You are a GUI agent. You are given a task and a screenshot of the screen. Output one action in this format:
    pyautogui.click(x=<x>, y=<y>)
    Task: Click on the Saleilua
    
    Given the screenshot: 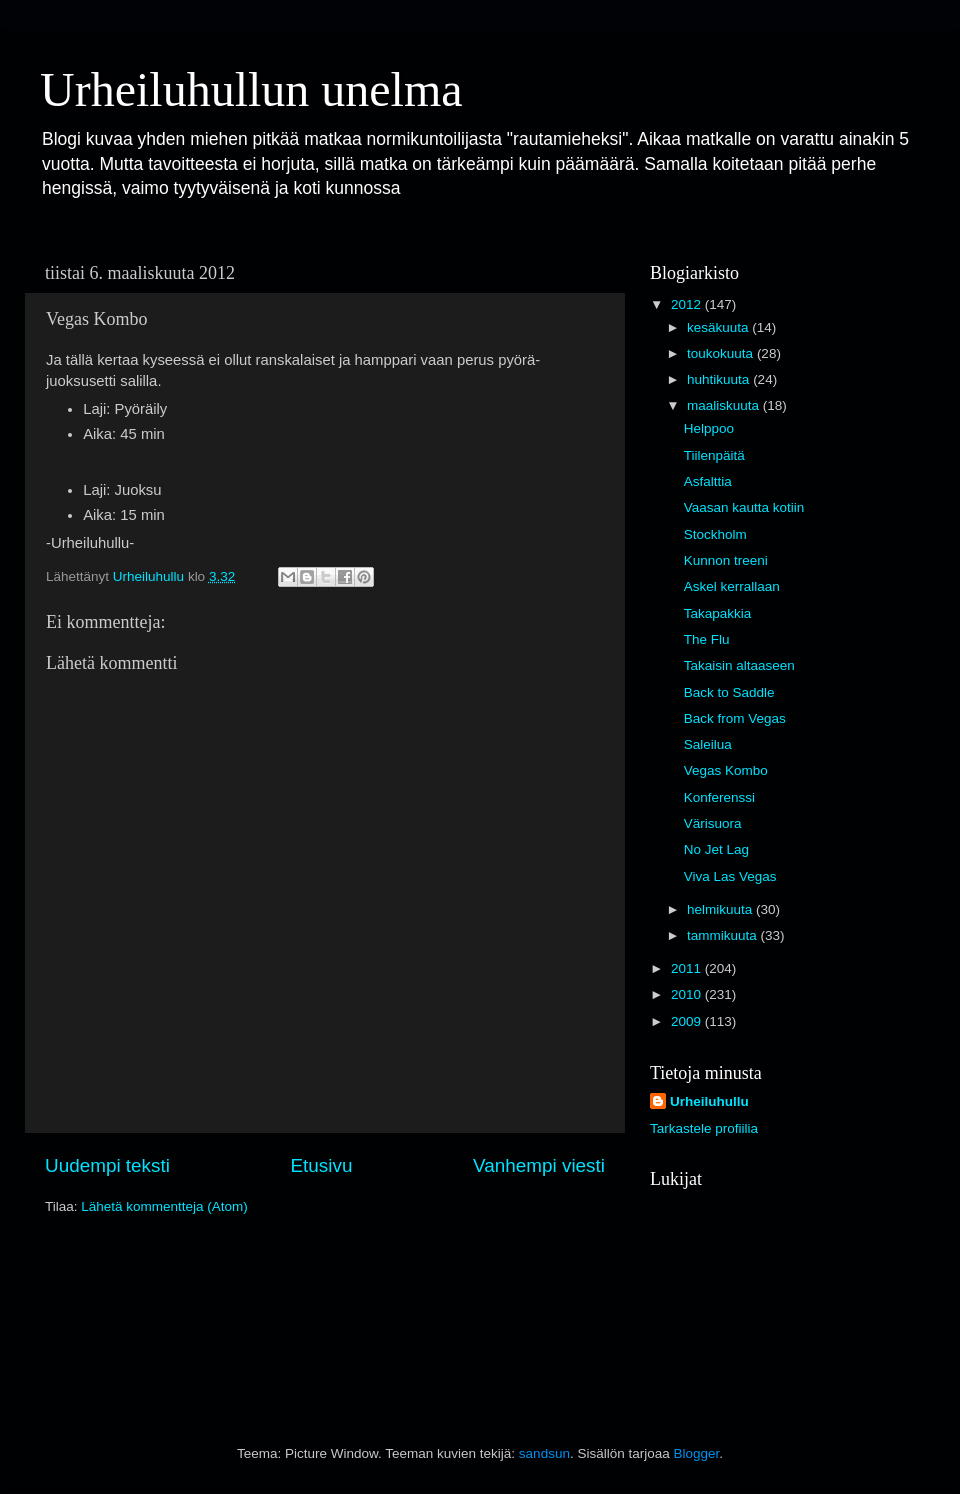 What is the action you would take?
    pyautogui.click(x=708, y=744)
    